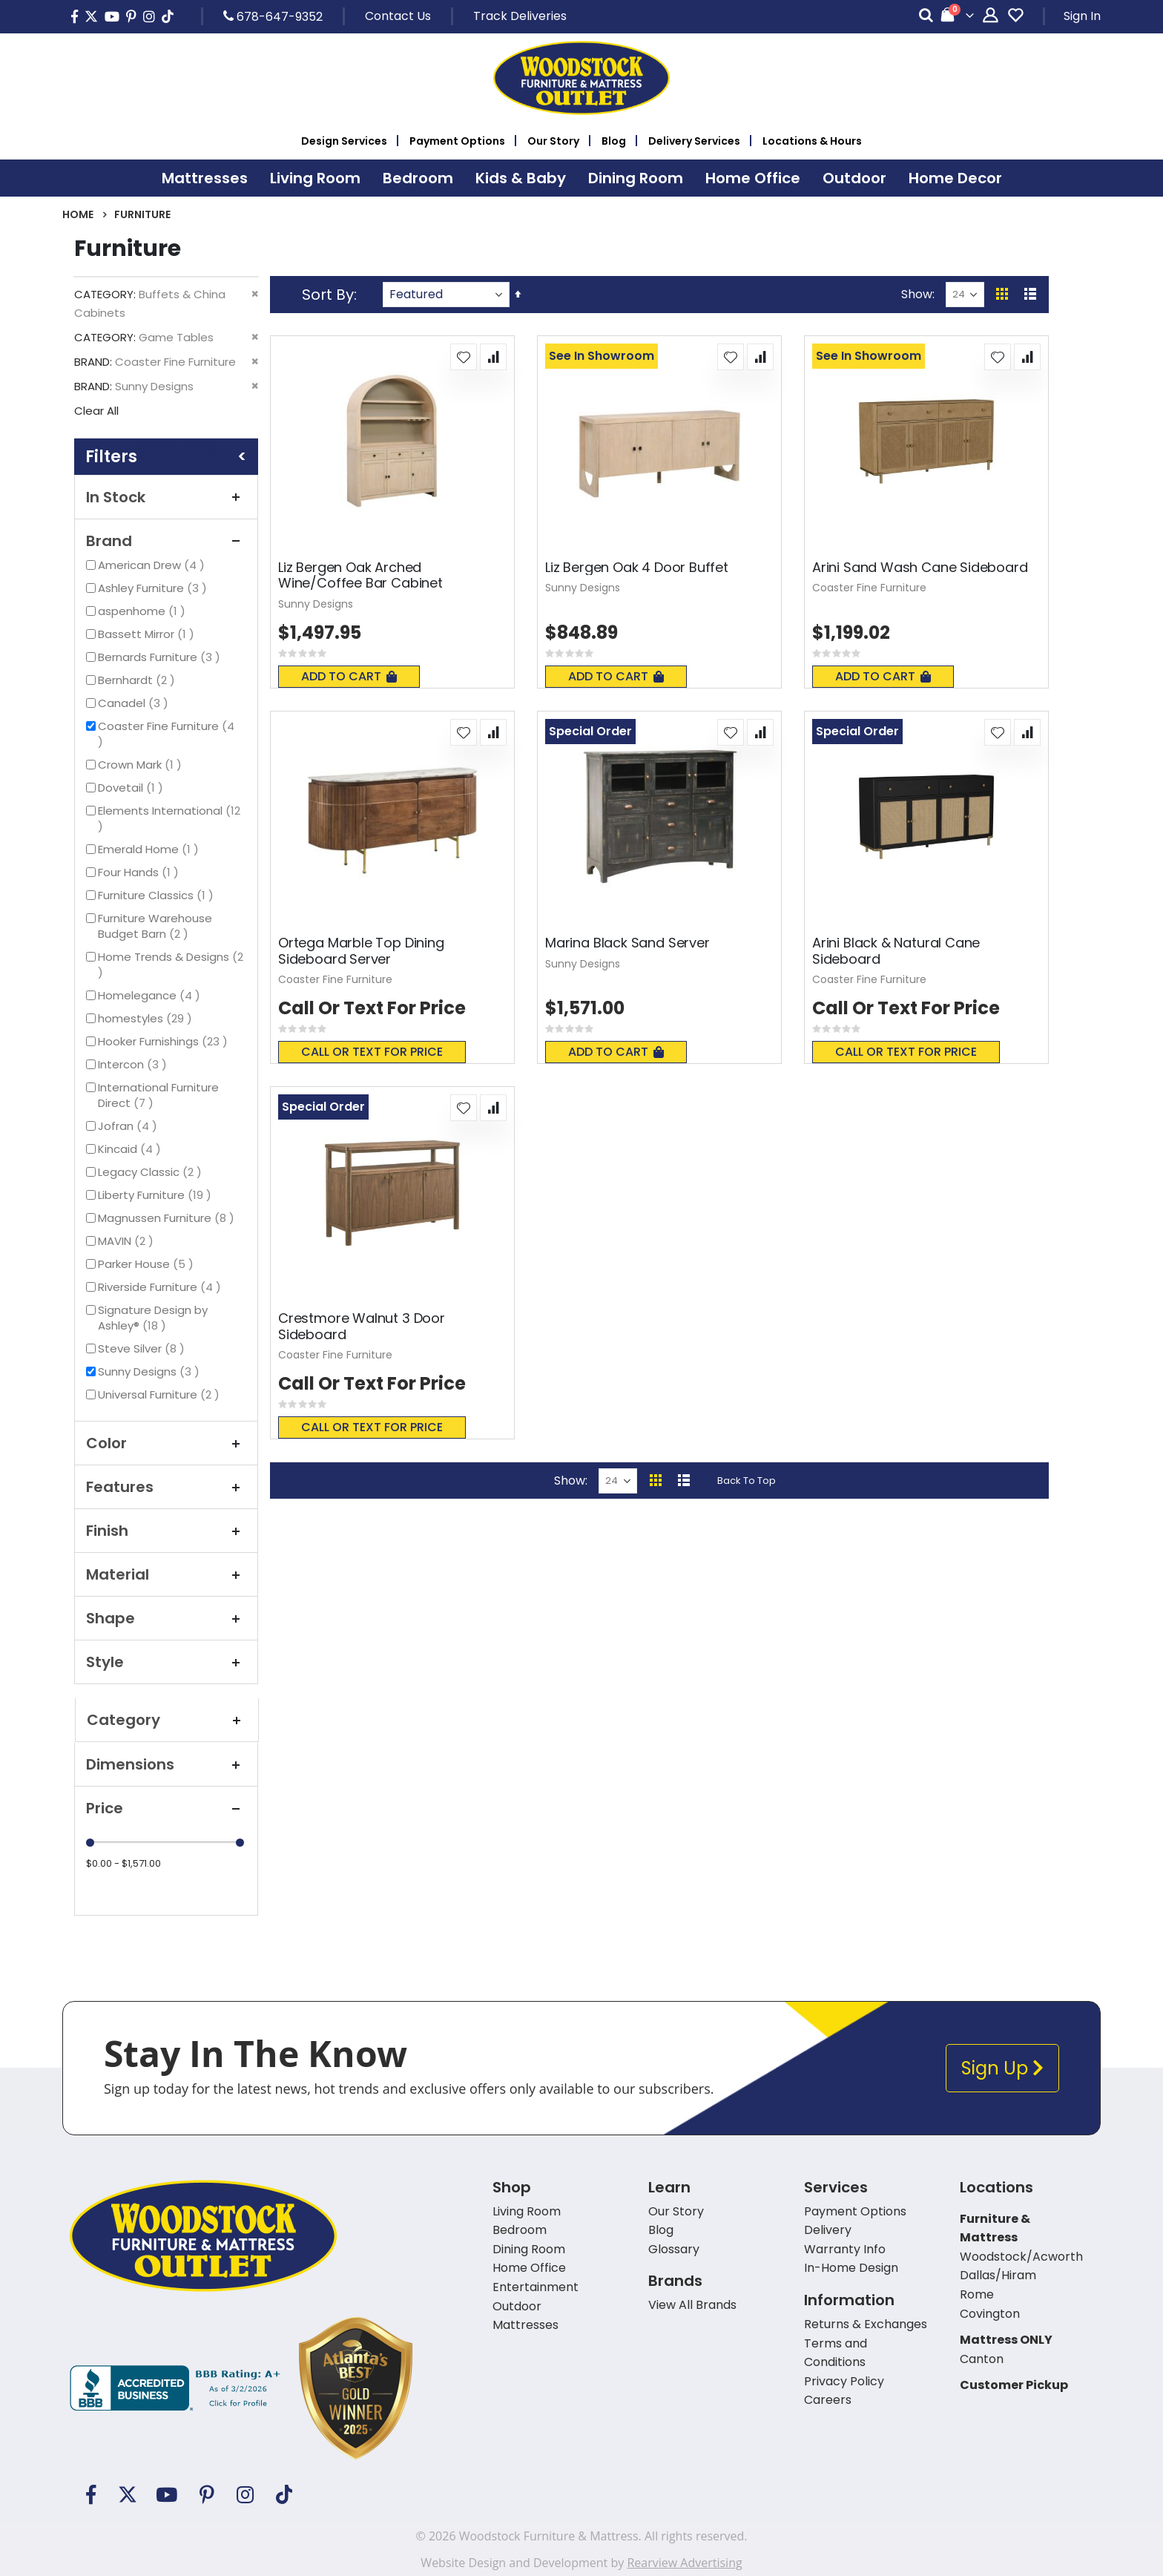 This screenshot has width=1163, height=2576. I want to click on Elements International, so click(169, 818).